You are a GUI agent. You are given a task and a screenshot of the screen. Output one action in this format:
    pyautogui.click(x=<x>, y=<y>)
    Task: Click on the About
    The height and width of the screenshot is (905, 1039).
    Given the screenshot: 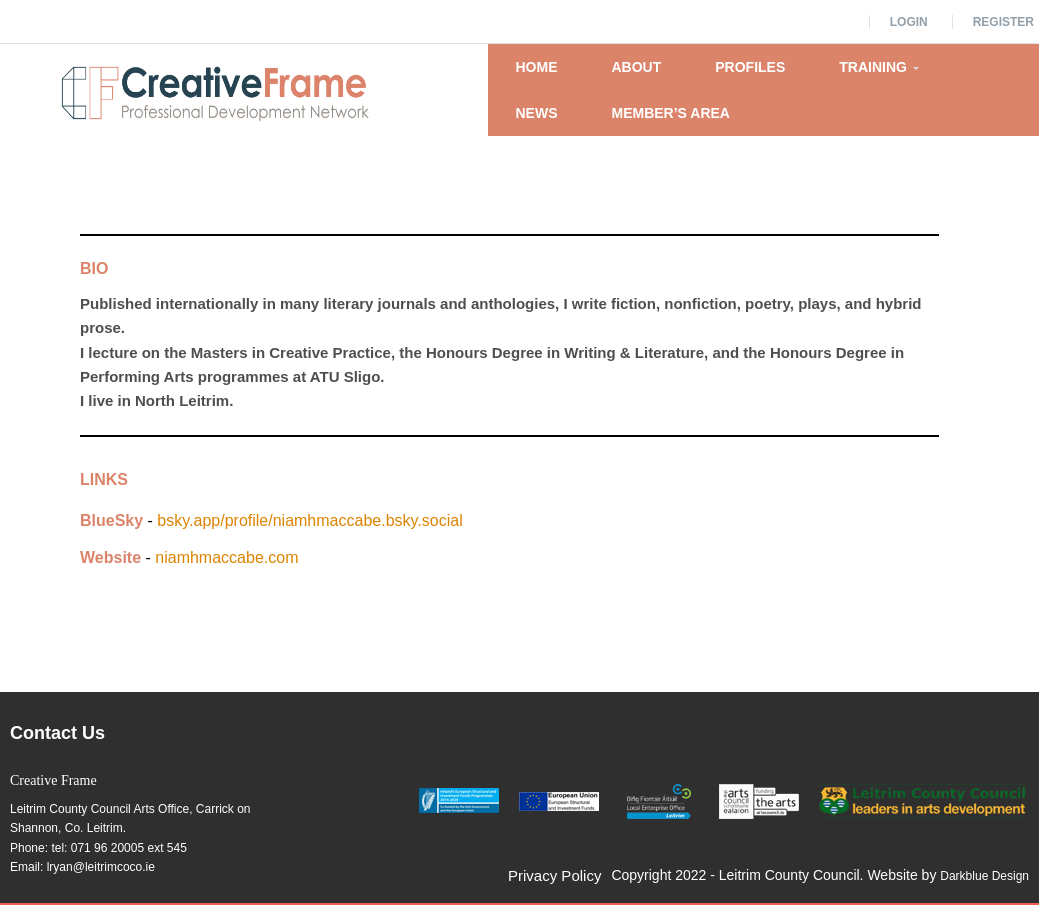 What is the action you would take?
    pyautogui.click(x=636, y=67)
    